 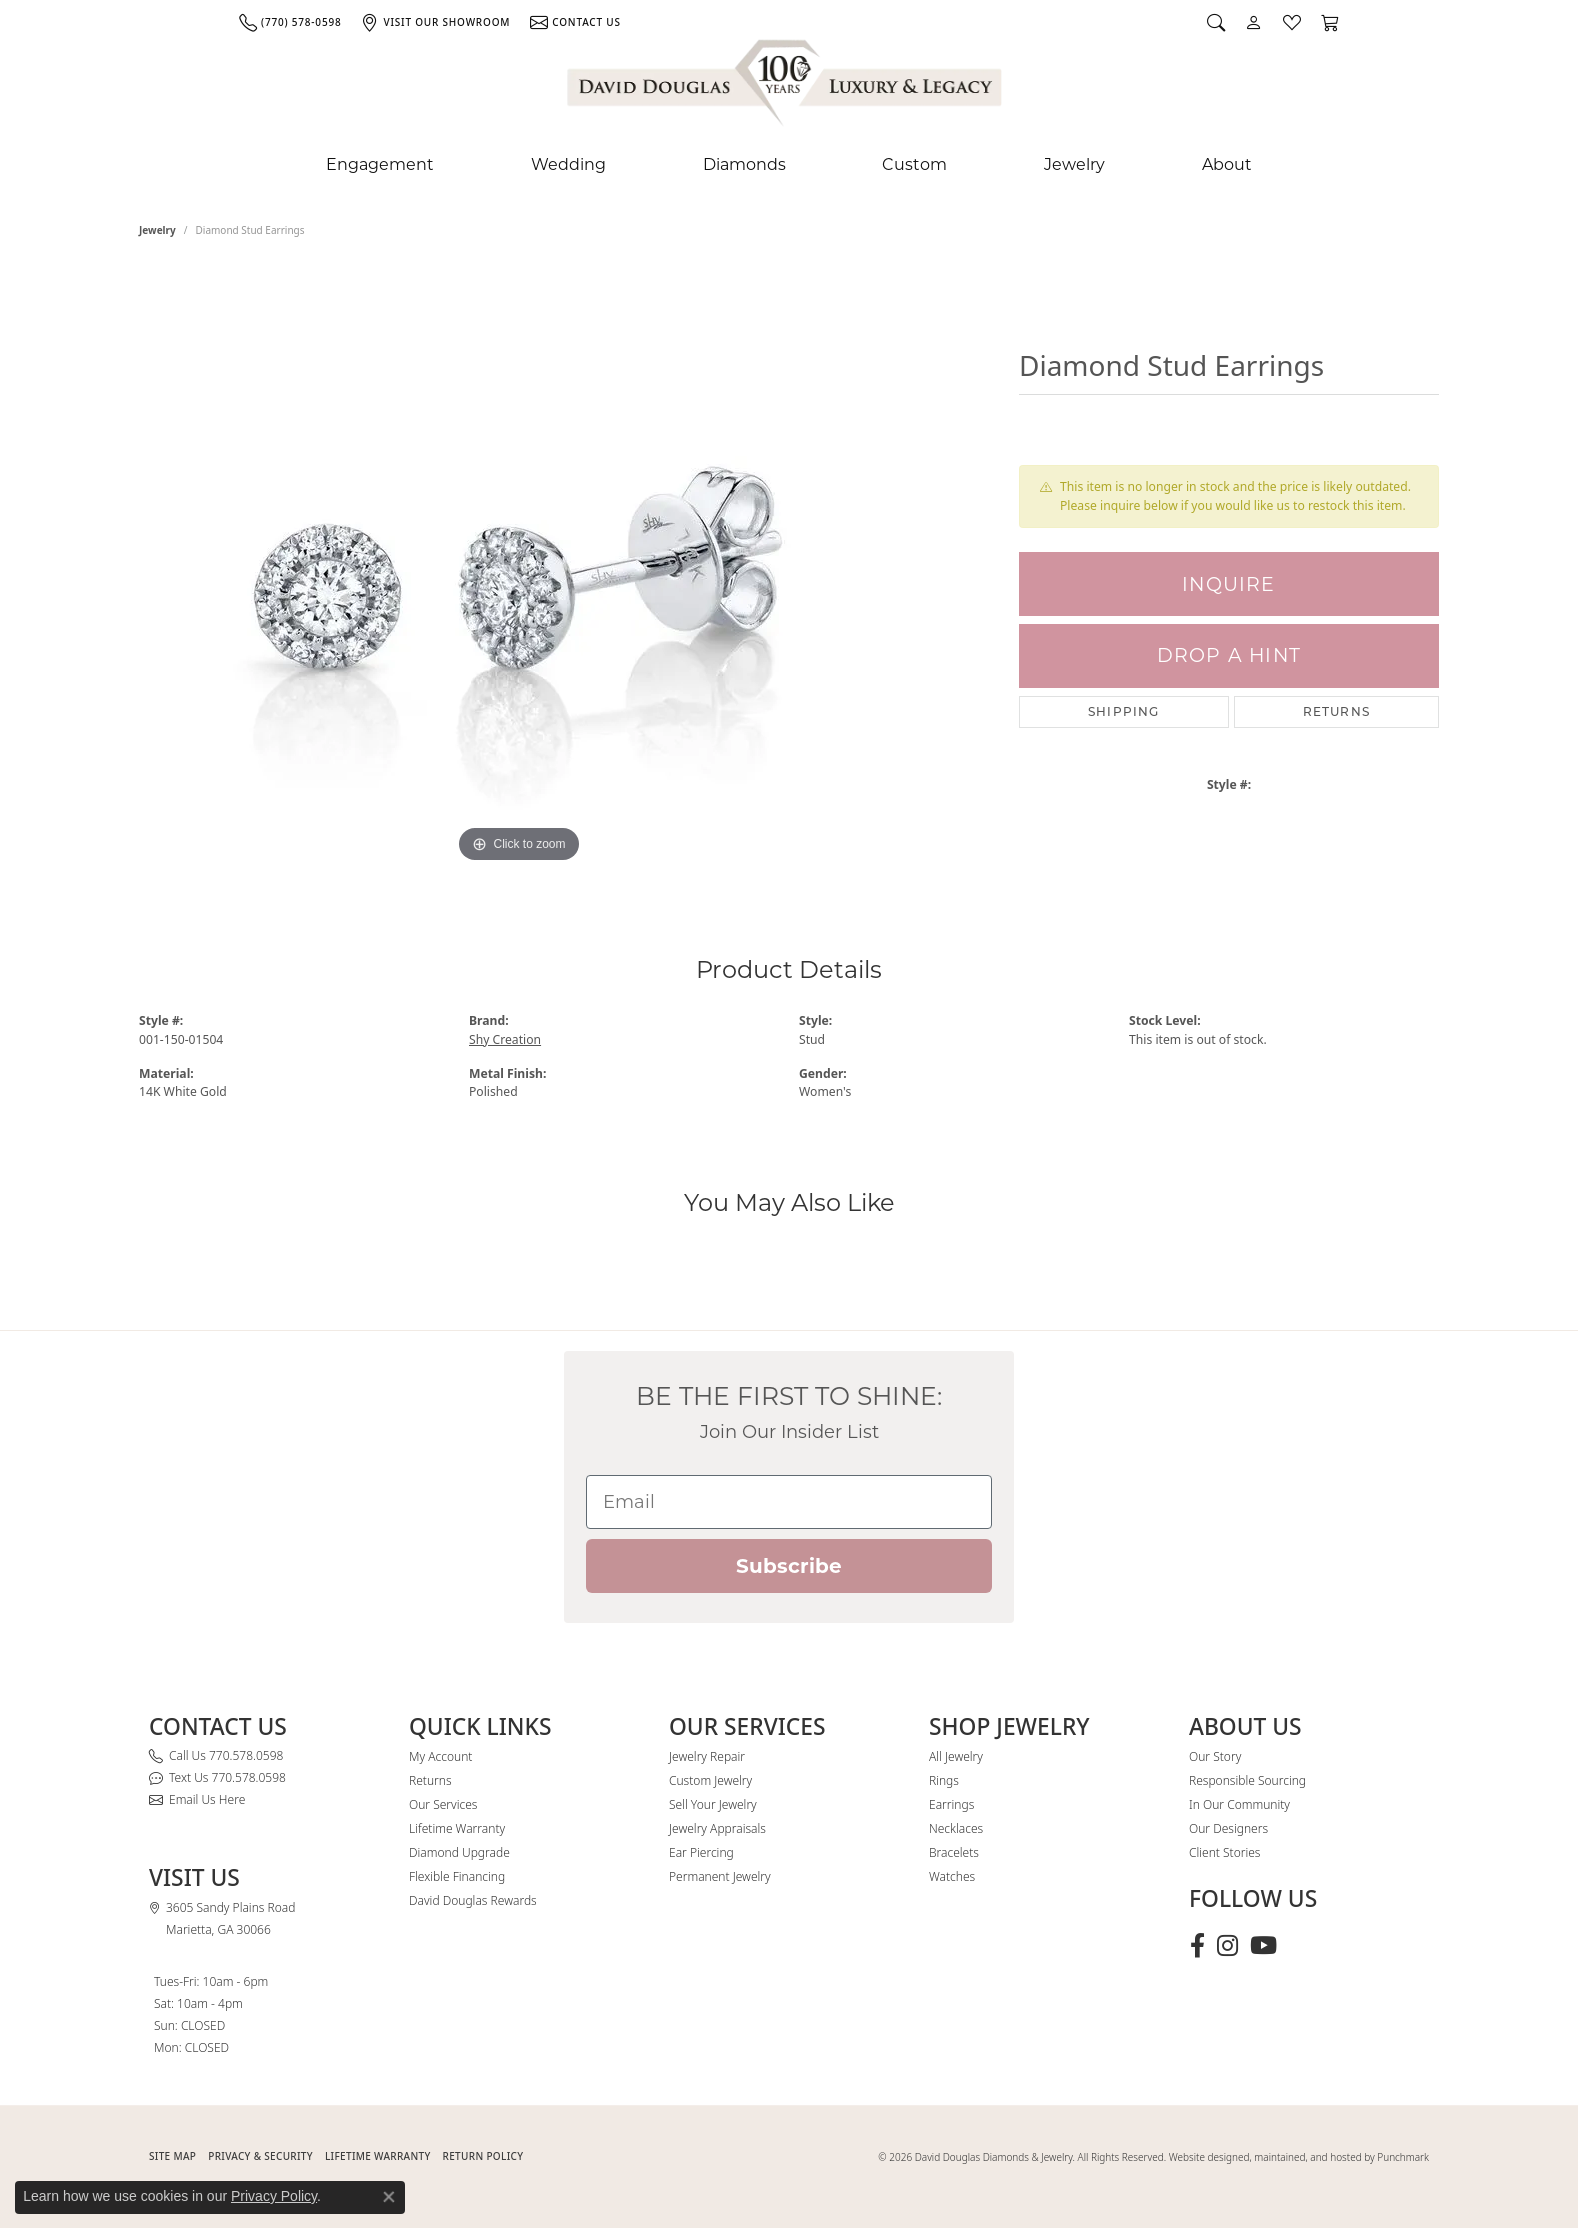 What do you see at coordinates (519, 568) in the screenshot?
I see `[region]` at bounding box center [519, 568].